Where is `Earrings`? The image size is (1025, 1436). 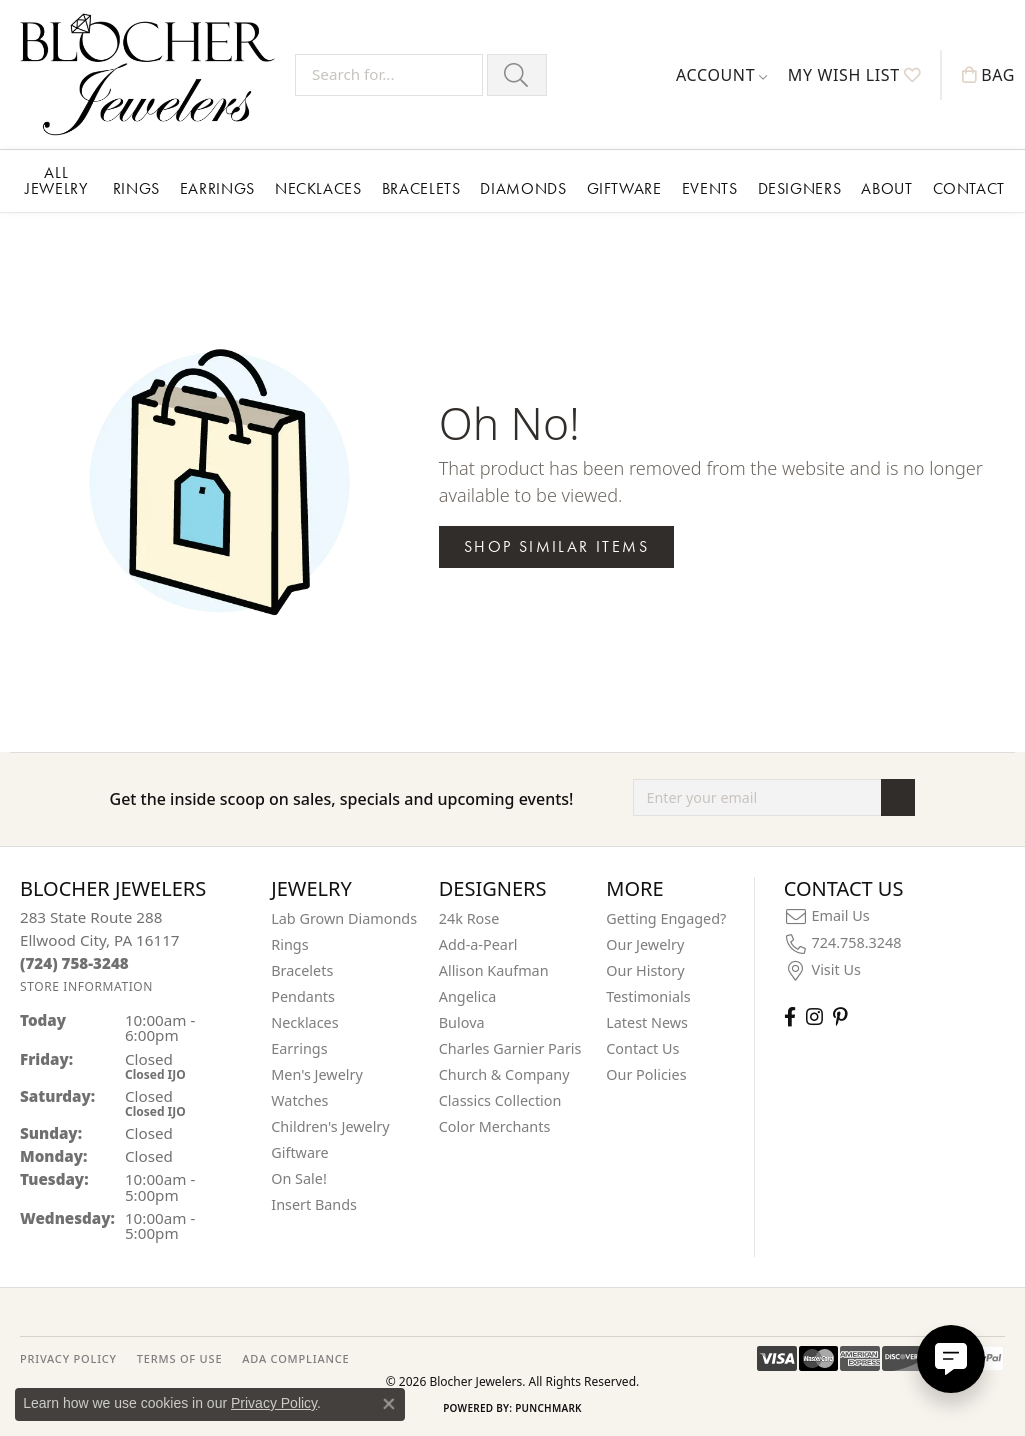
Earrings is located at coordinates (217, 188).